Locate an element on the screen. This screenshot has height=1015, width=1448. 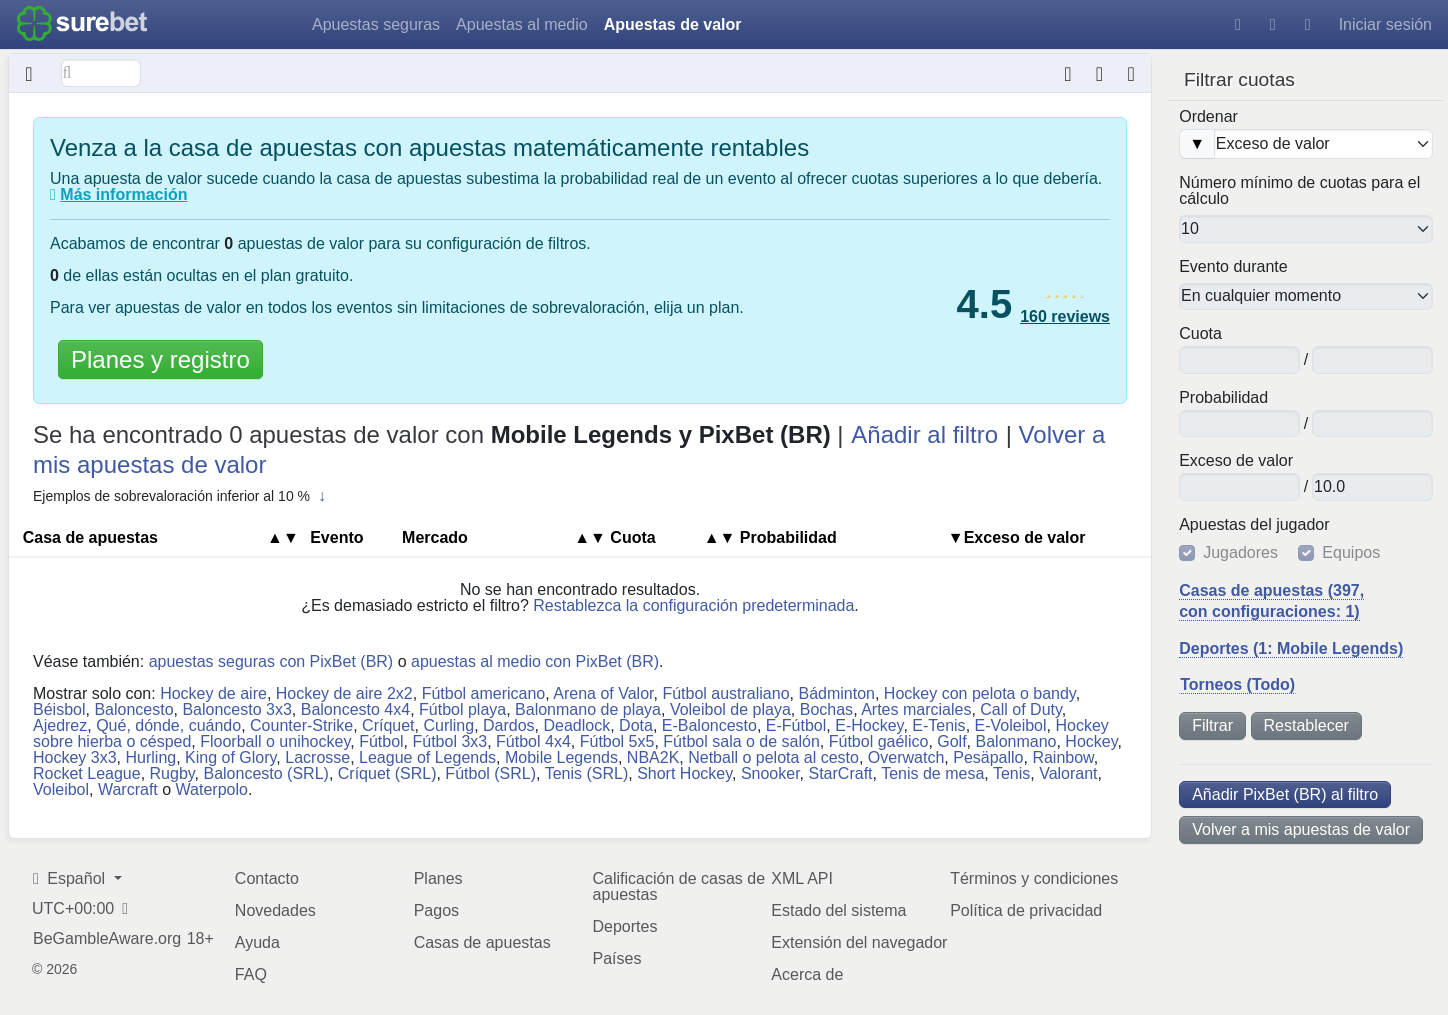
Evento durante is located at coordinates (1233, 267).